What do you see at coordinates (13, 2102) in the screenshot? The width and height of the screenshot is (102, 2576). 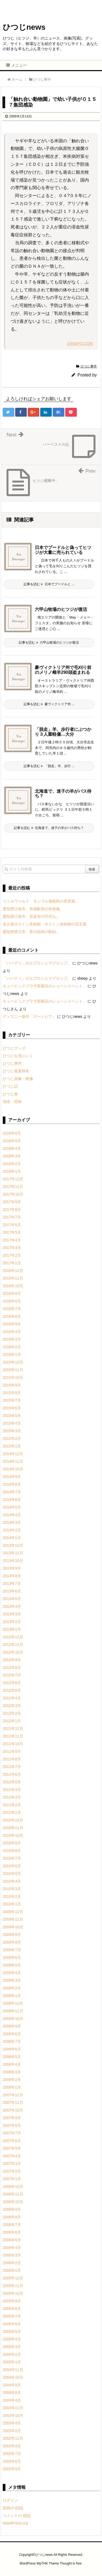 I see `2007年11月` at bounding box center [13, 2102].